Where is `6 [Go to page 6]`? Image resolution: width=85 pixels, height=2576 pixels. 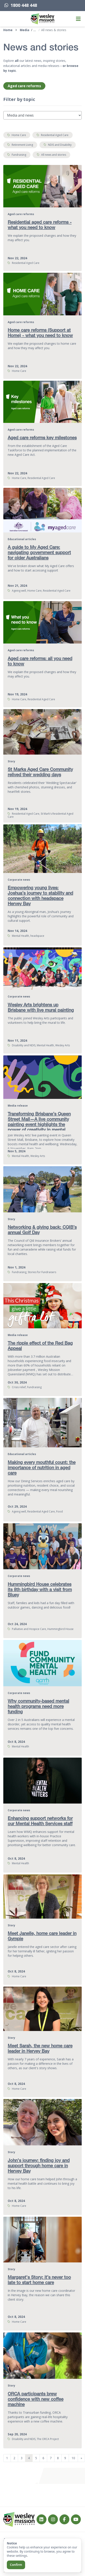 6 [Go to page 6] is located at coordinates (43, 2458).